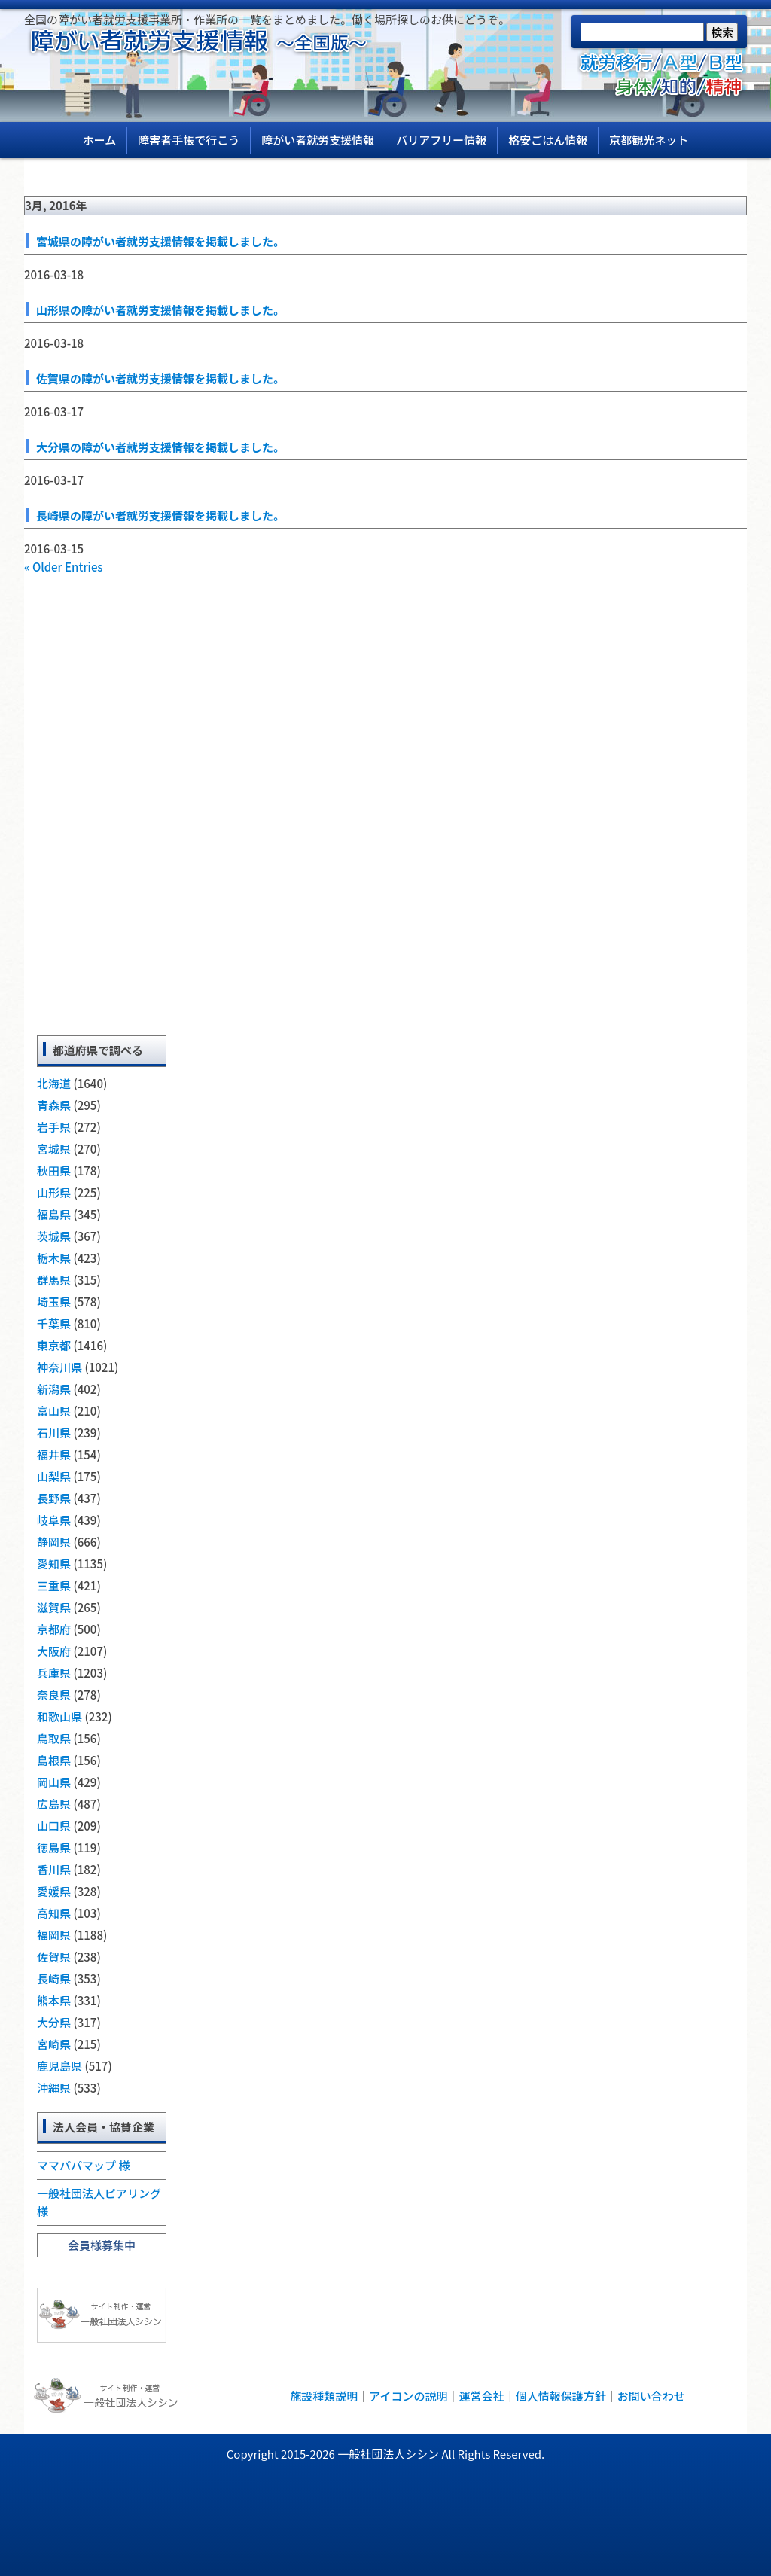 The image size is (771, 2576). Describe the element at coordinates (160, 241) in the screenshot. I see `宮城県の障がい者就労支援情報を掲載しました。` at that location.